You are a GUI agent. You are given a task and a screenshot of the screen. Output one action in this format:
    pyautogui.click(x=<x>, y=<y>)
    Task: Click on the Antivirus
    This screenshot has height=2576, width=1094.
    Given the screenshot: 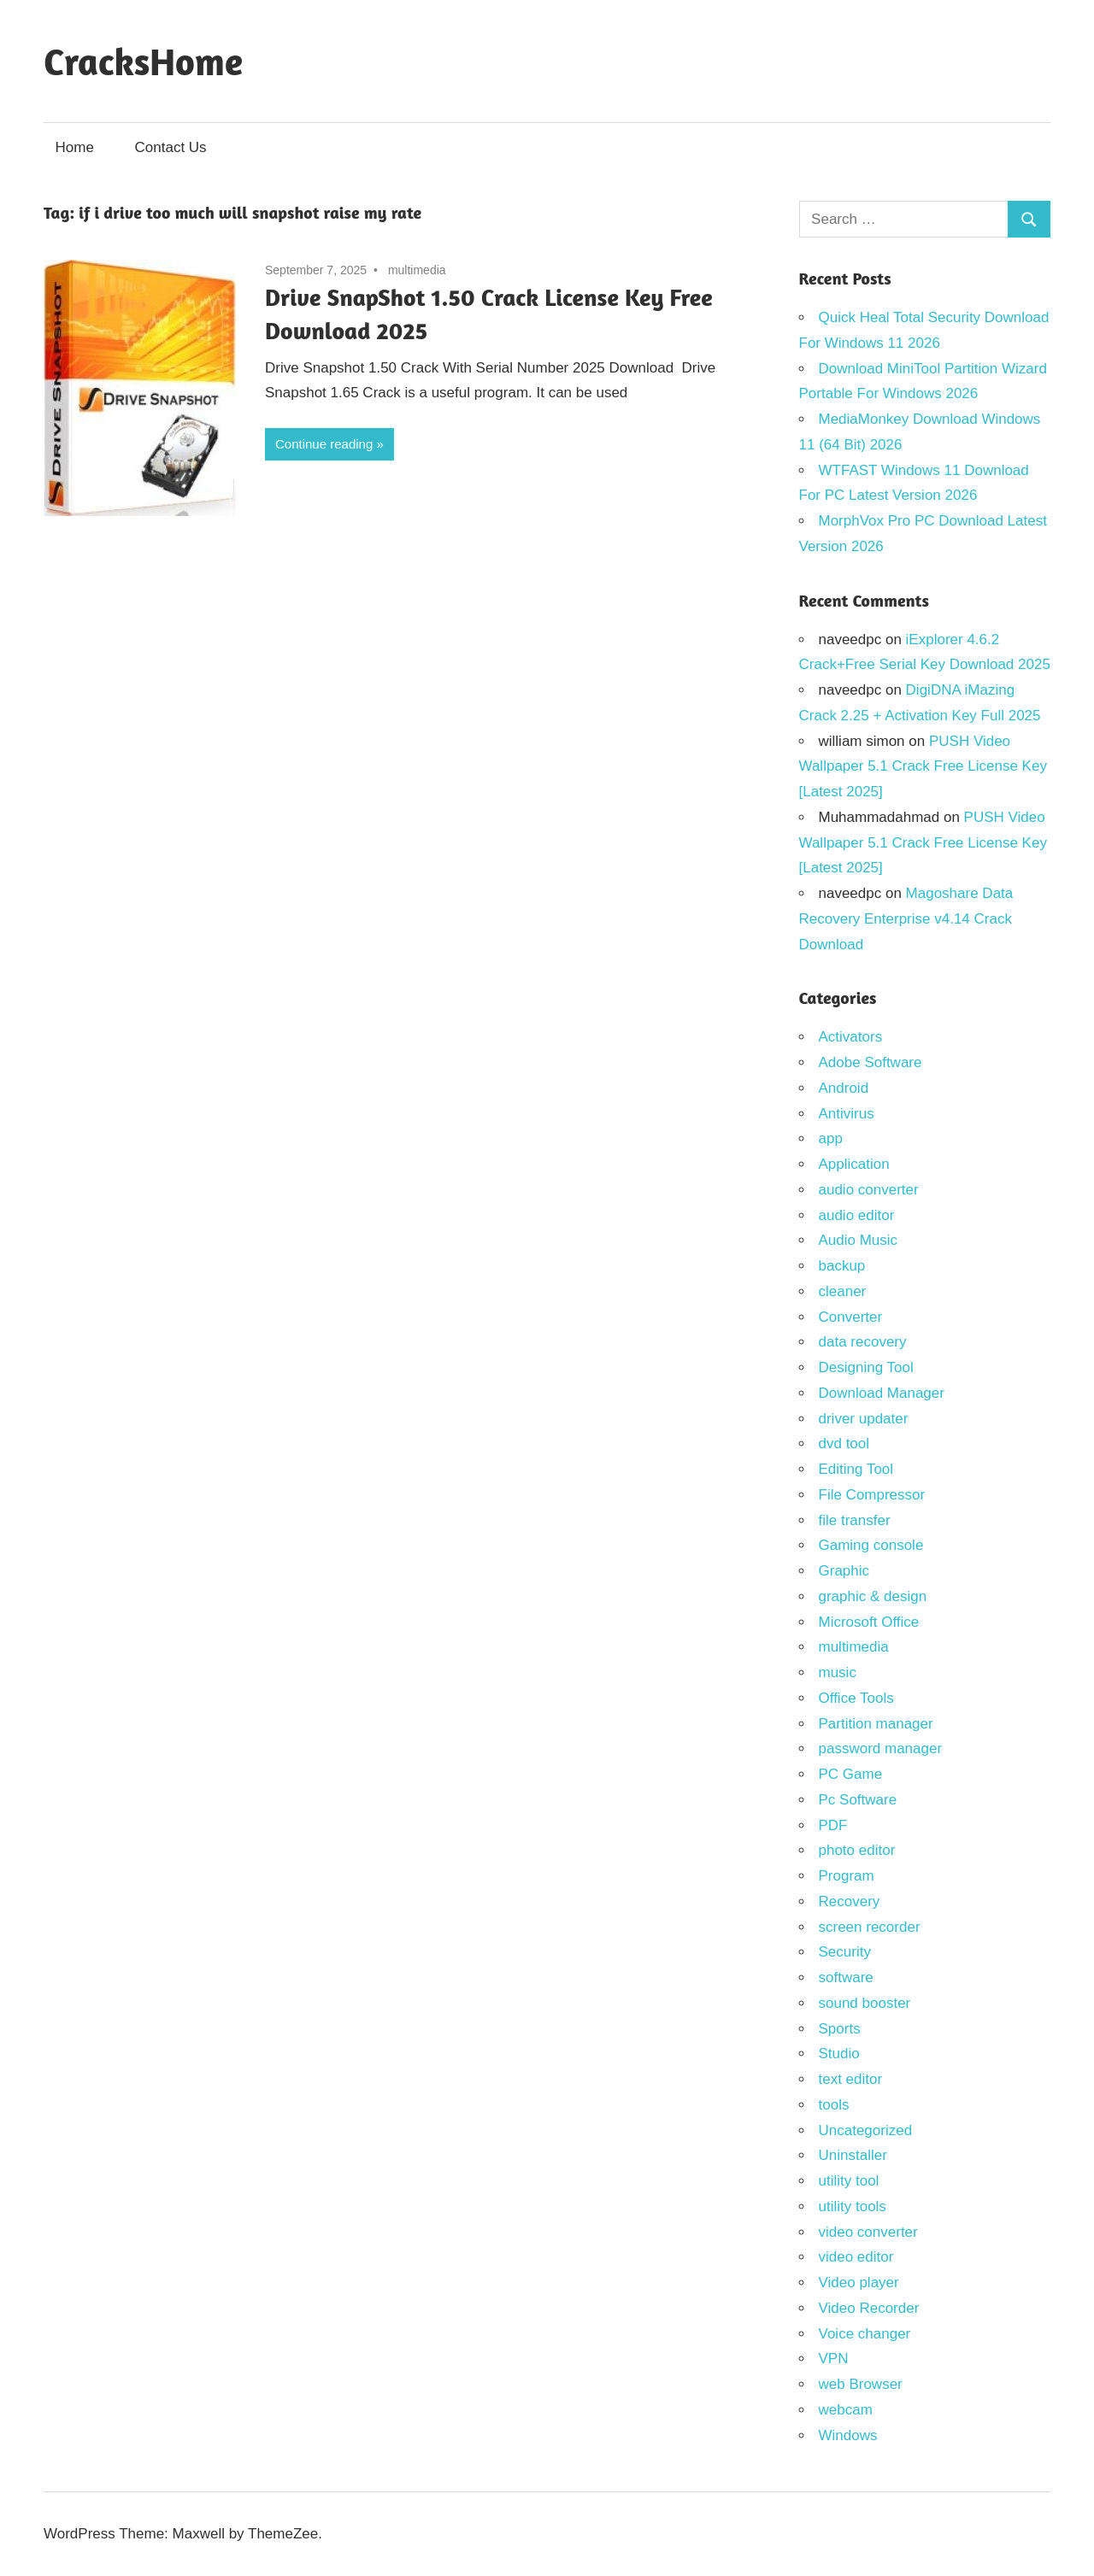 What is the action you would take?
    pyautogui.click(x=846, y=1114)
    